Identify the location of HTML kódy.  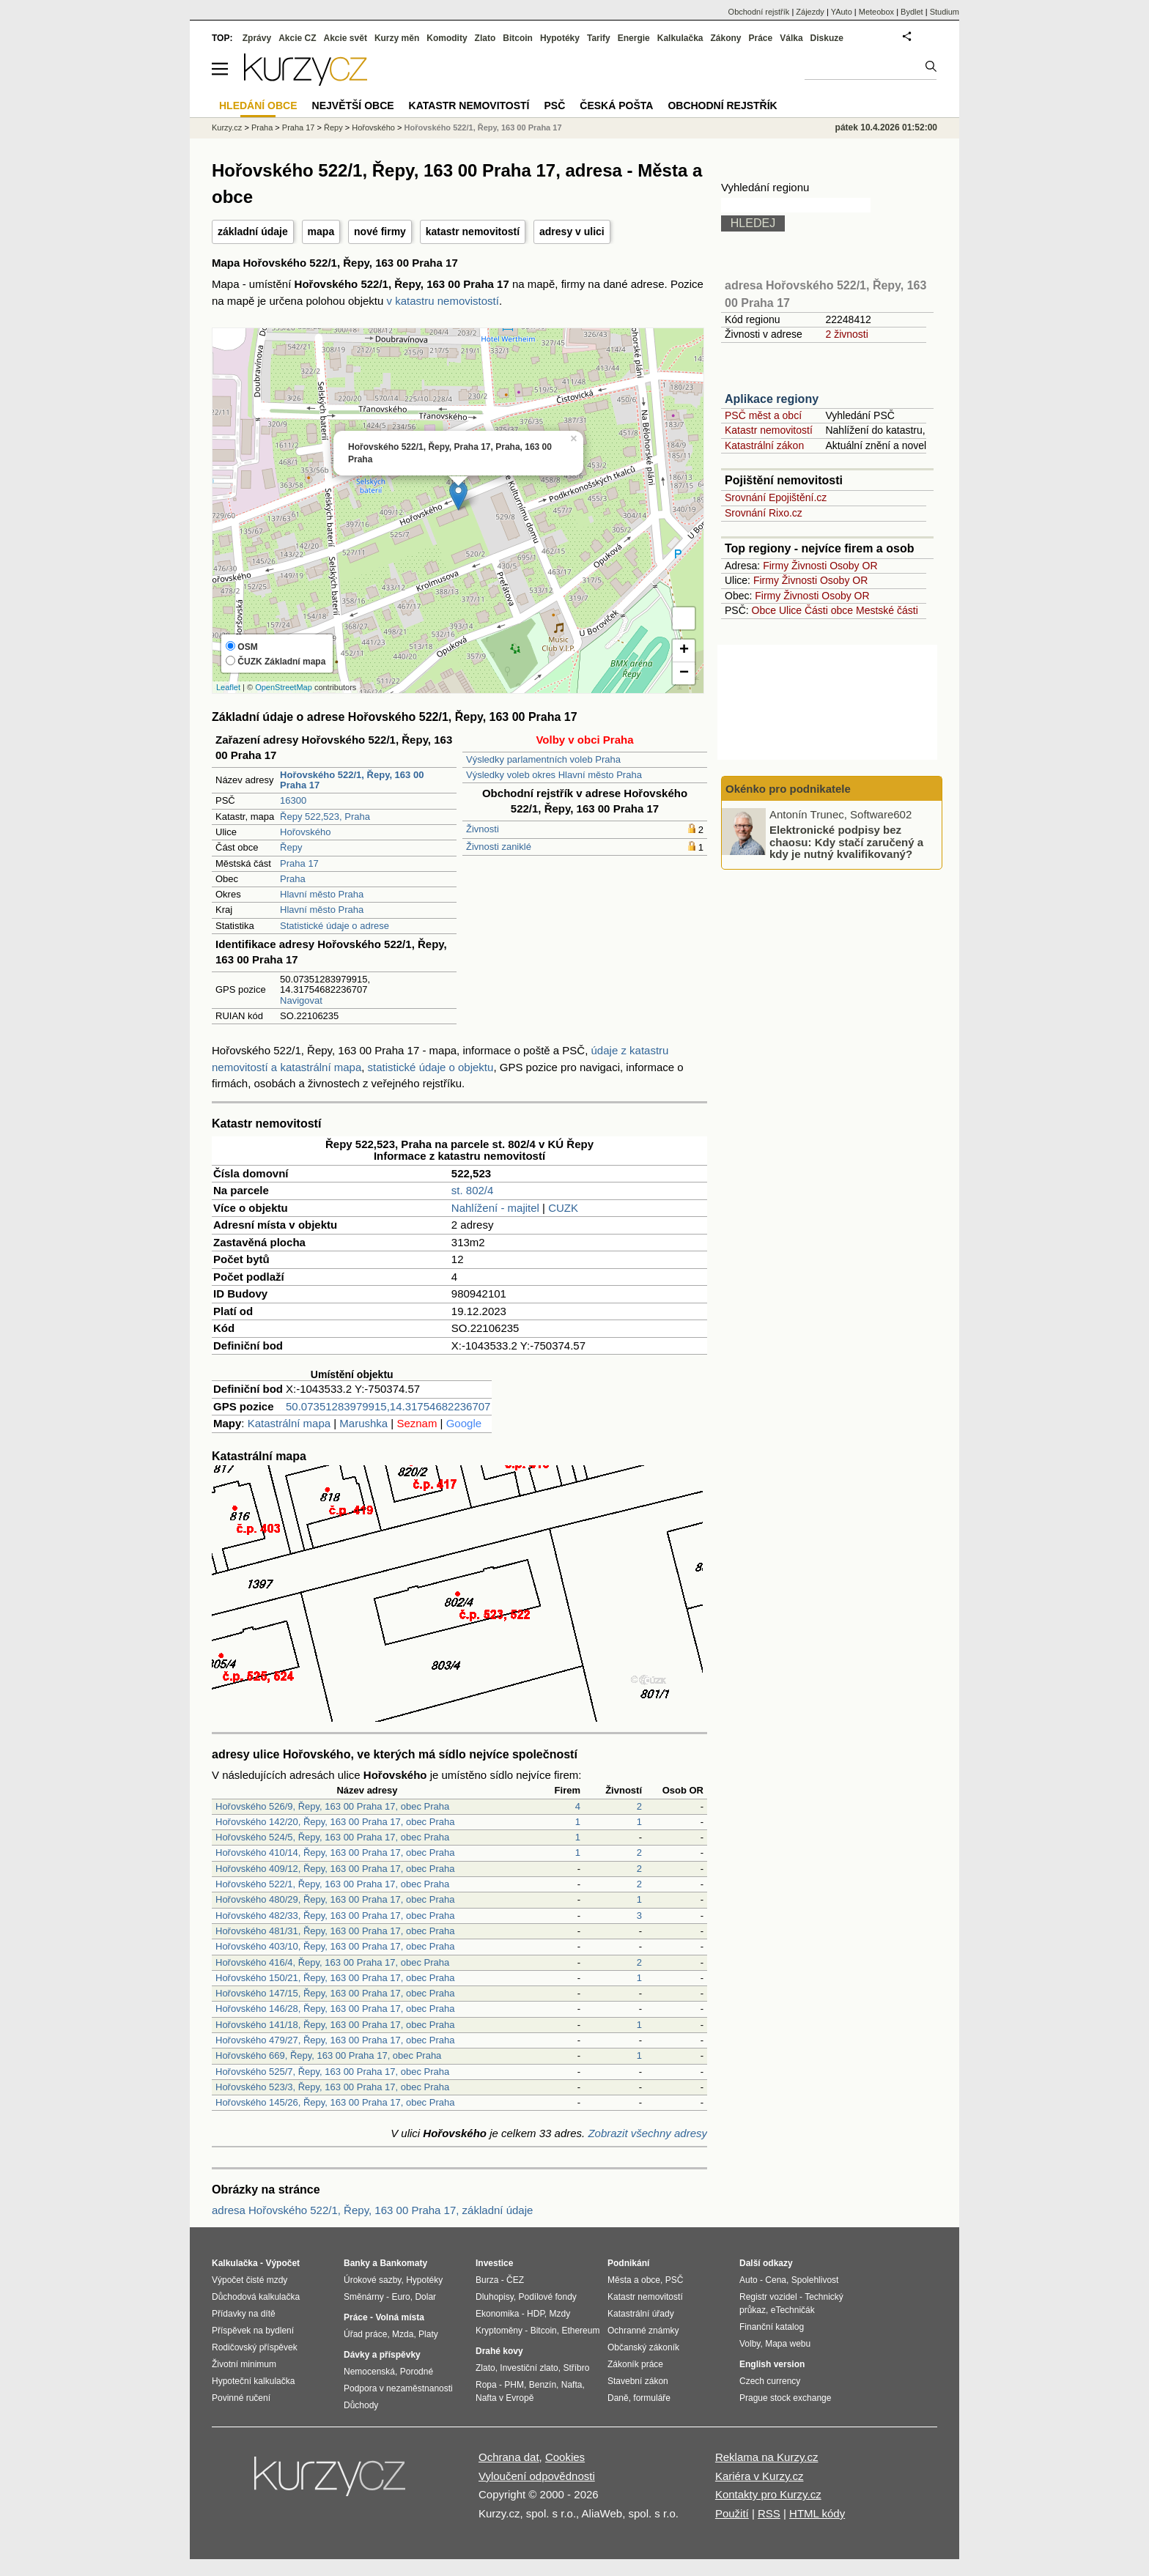
(817, 2513).